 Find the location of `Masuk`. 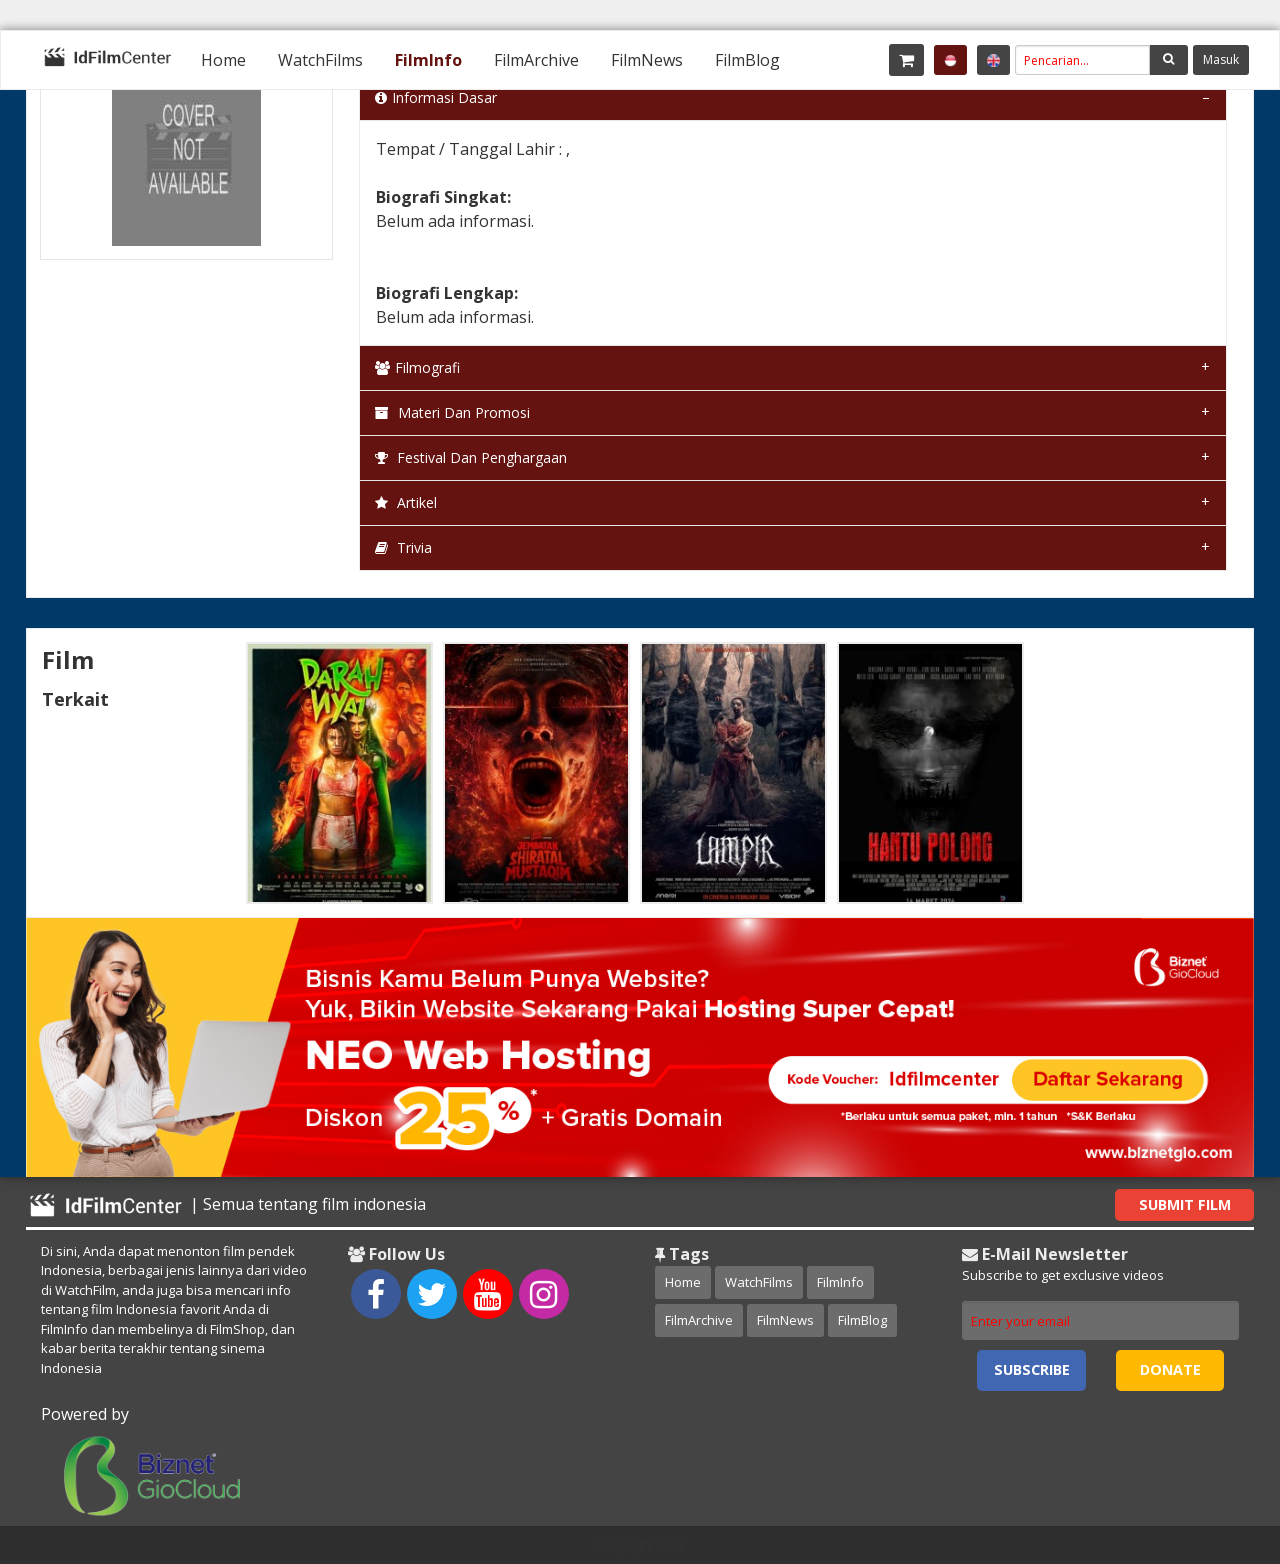

Masuk is located at coordinates (1221, 59).